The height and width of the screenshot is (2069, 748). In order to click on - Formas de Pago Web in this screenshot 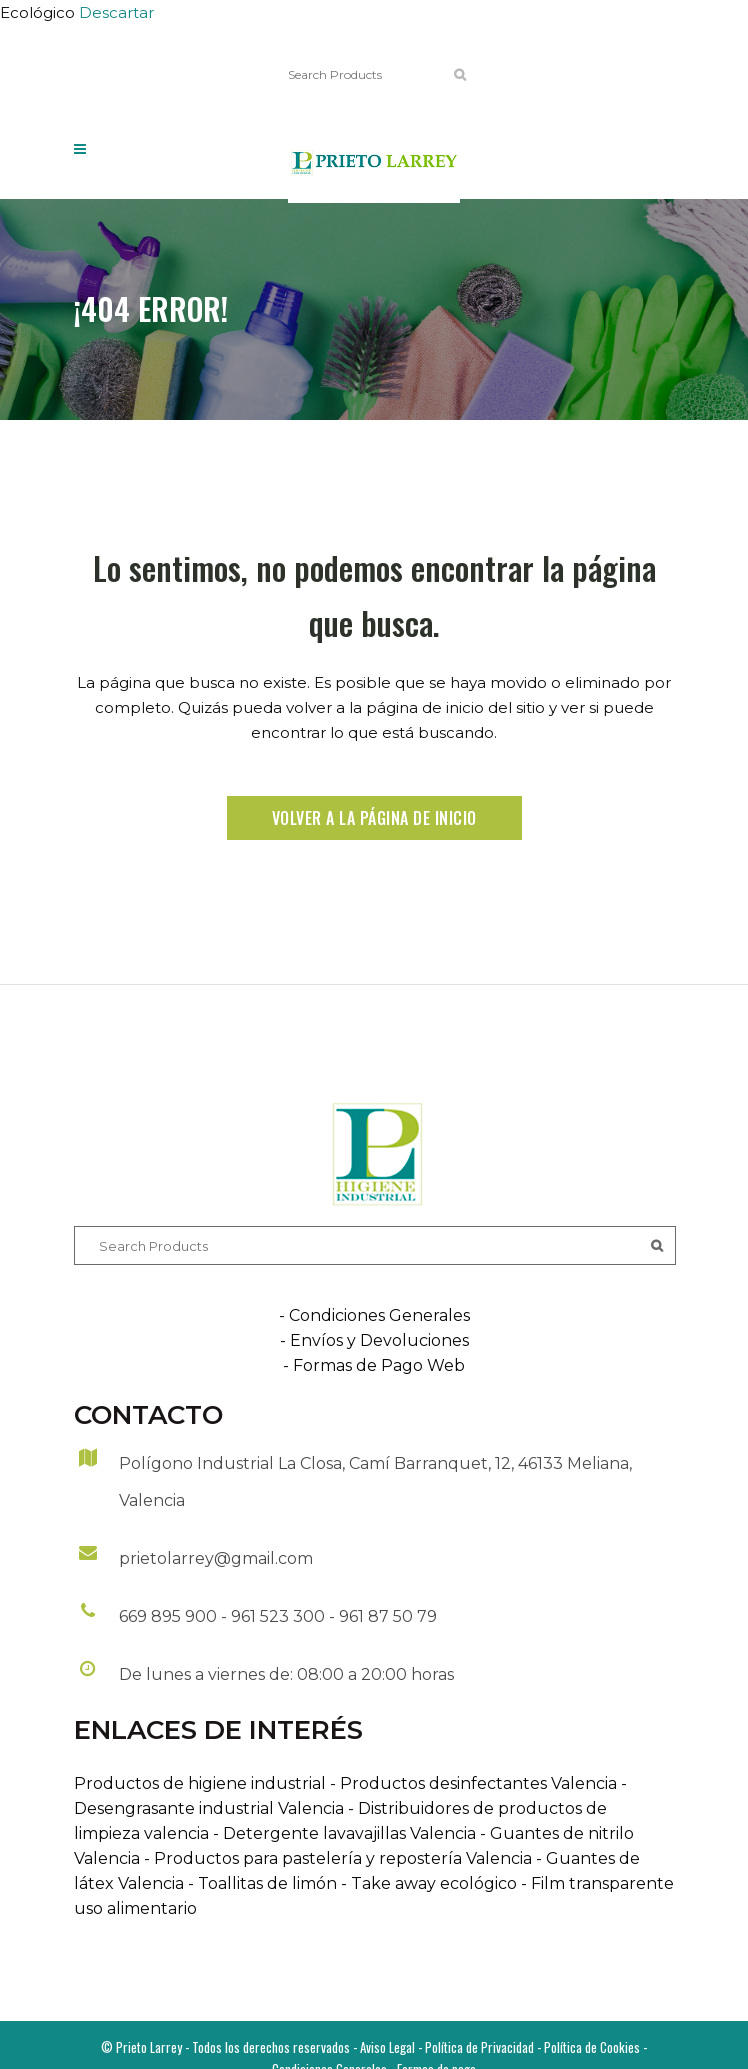, I will do `click(374, 1365)`.